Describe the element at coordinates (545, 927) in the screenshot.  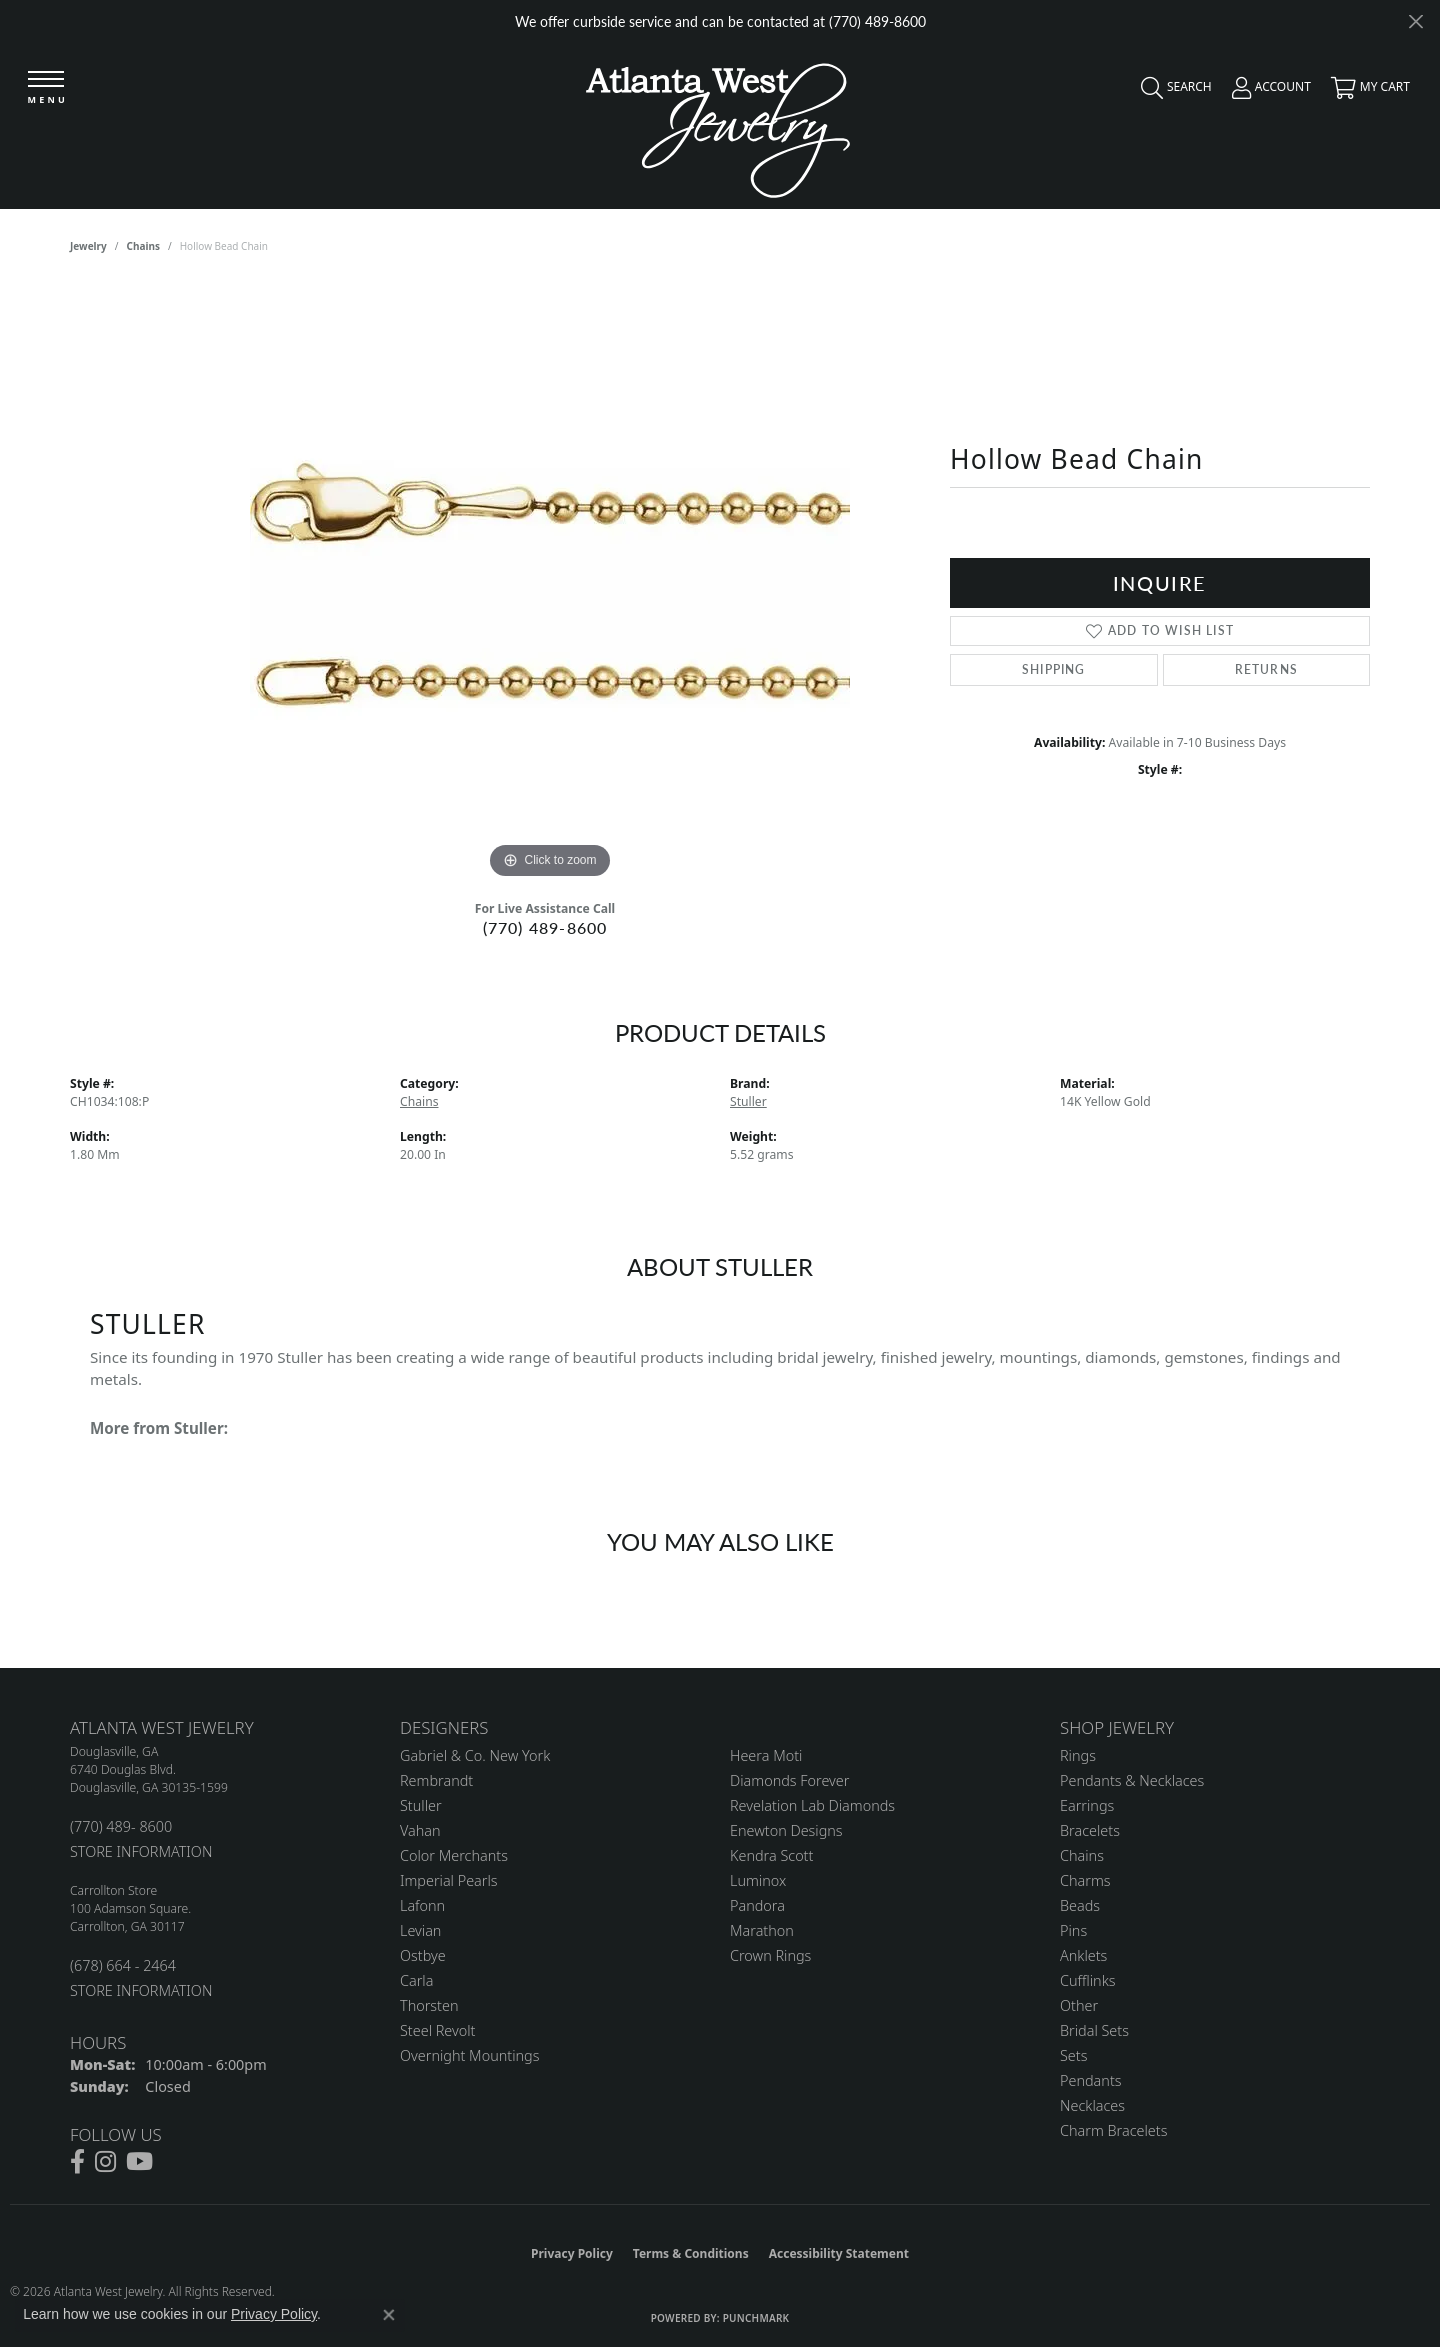
I see `(770) 489-8600` at that location.